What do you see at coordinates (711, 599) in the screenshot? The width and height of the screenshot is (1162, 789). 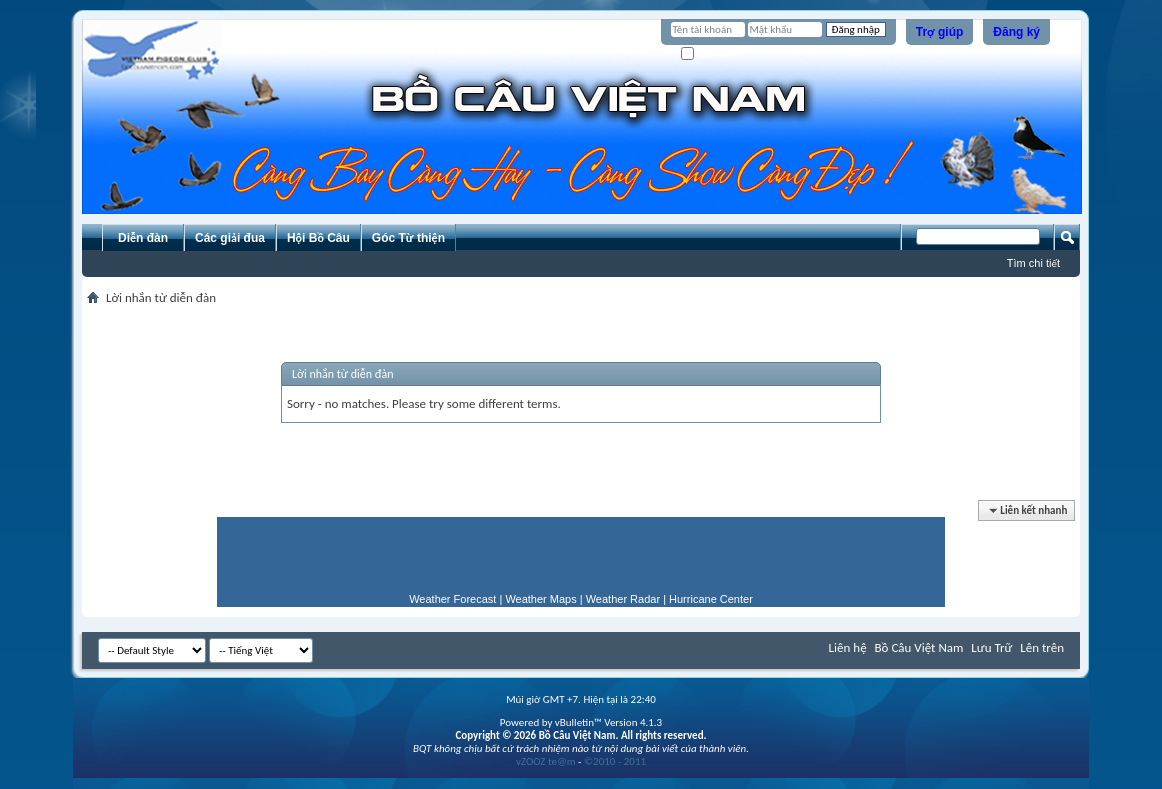 I see `Hurricane Center` at bounding box center [711, 599].